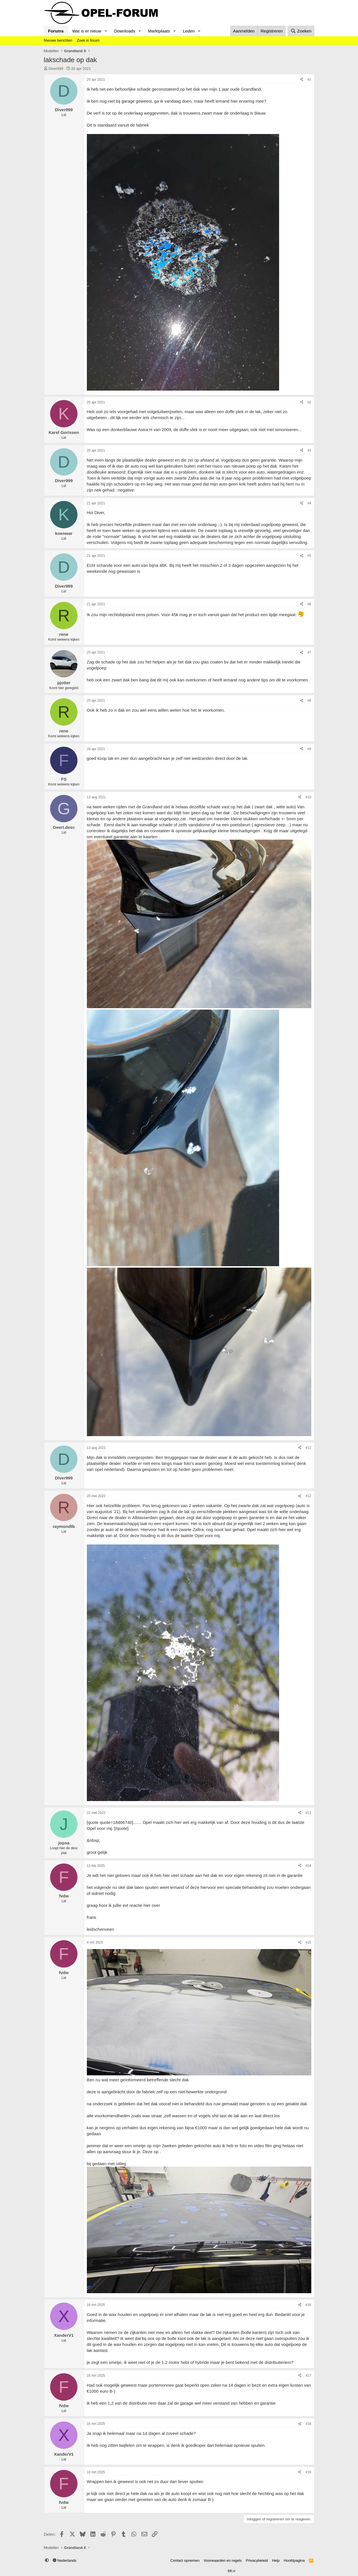 This screenshot has width=358, height=2576. What do you see at coordinates (308, 1942) in the screenshot?
I see `#15` at bounding box center [308, 1942].